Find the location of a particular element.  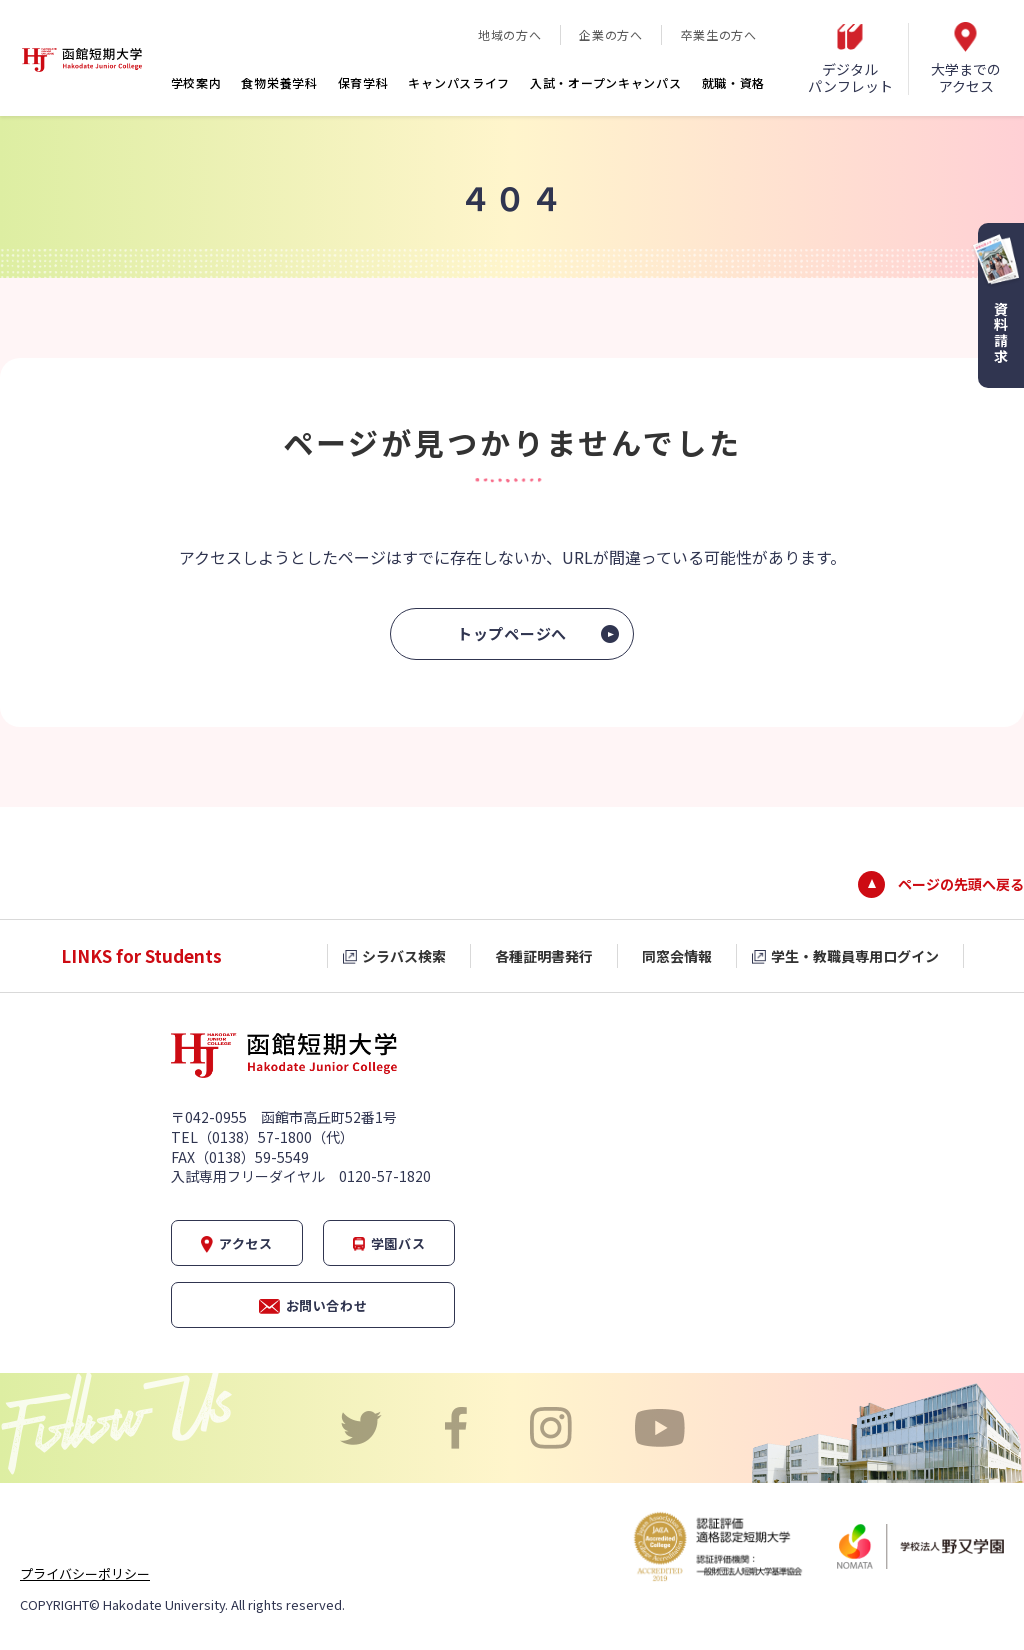

地域の方へ is located at coordinates (509, 34).